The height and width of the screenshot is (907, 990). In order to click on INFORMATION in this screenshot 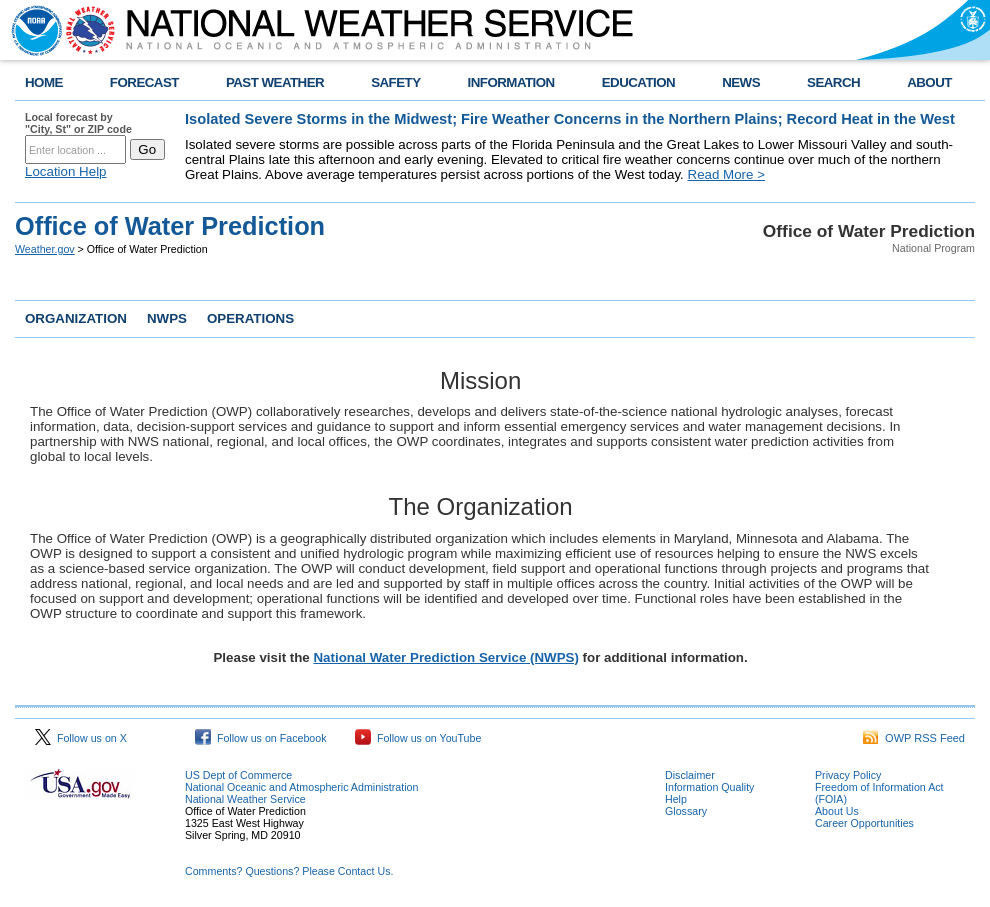, I will do `click(511, 82)`.